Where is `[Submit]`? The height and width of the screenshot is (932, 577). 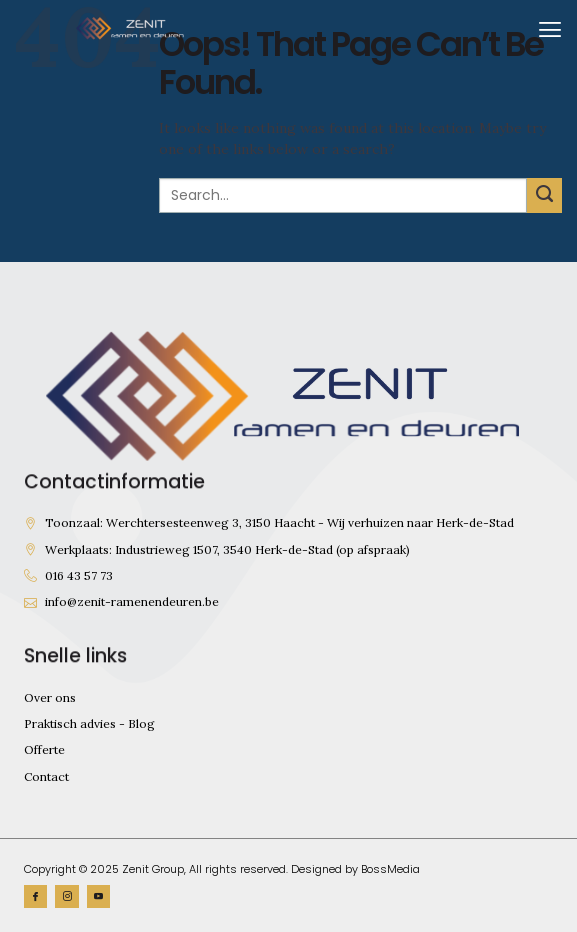
[Submit] is located at coordinates (544, 195).